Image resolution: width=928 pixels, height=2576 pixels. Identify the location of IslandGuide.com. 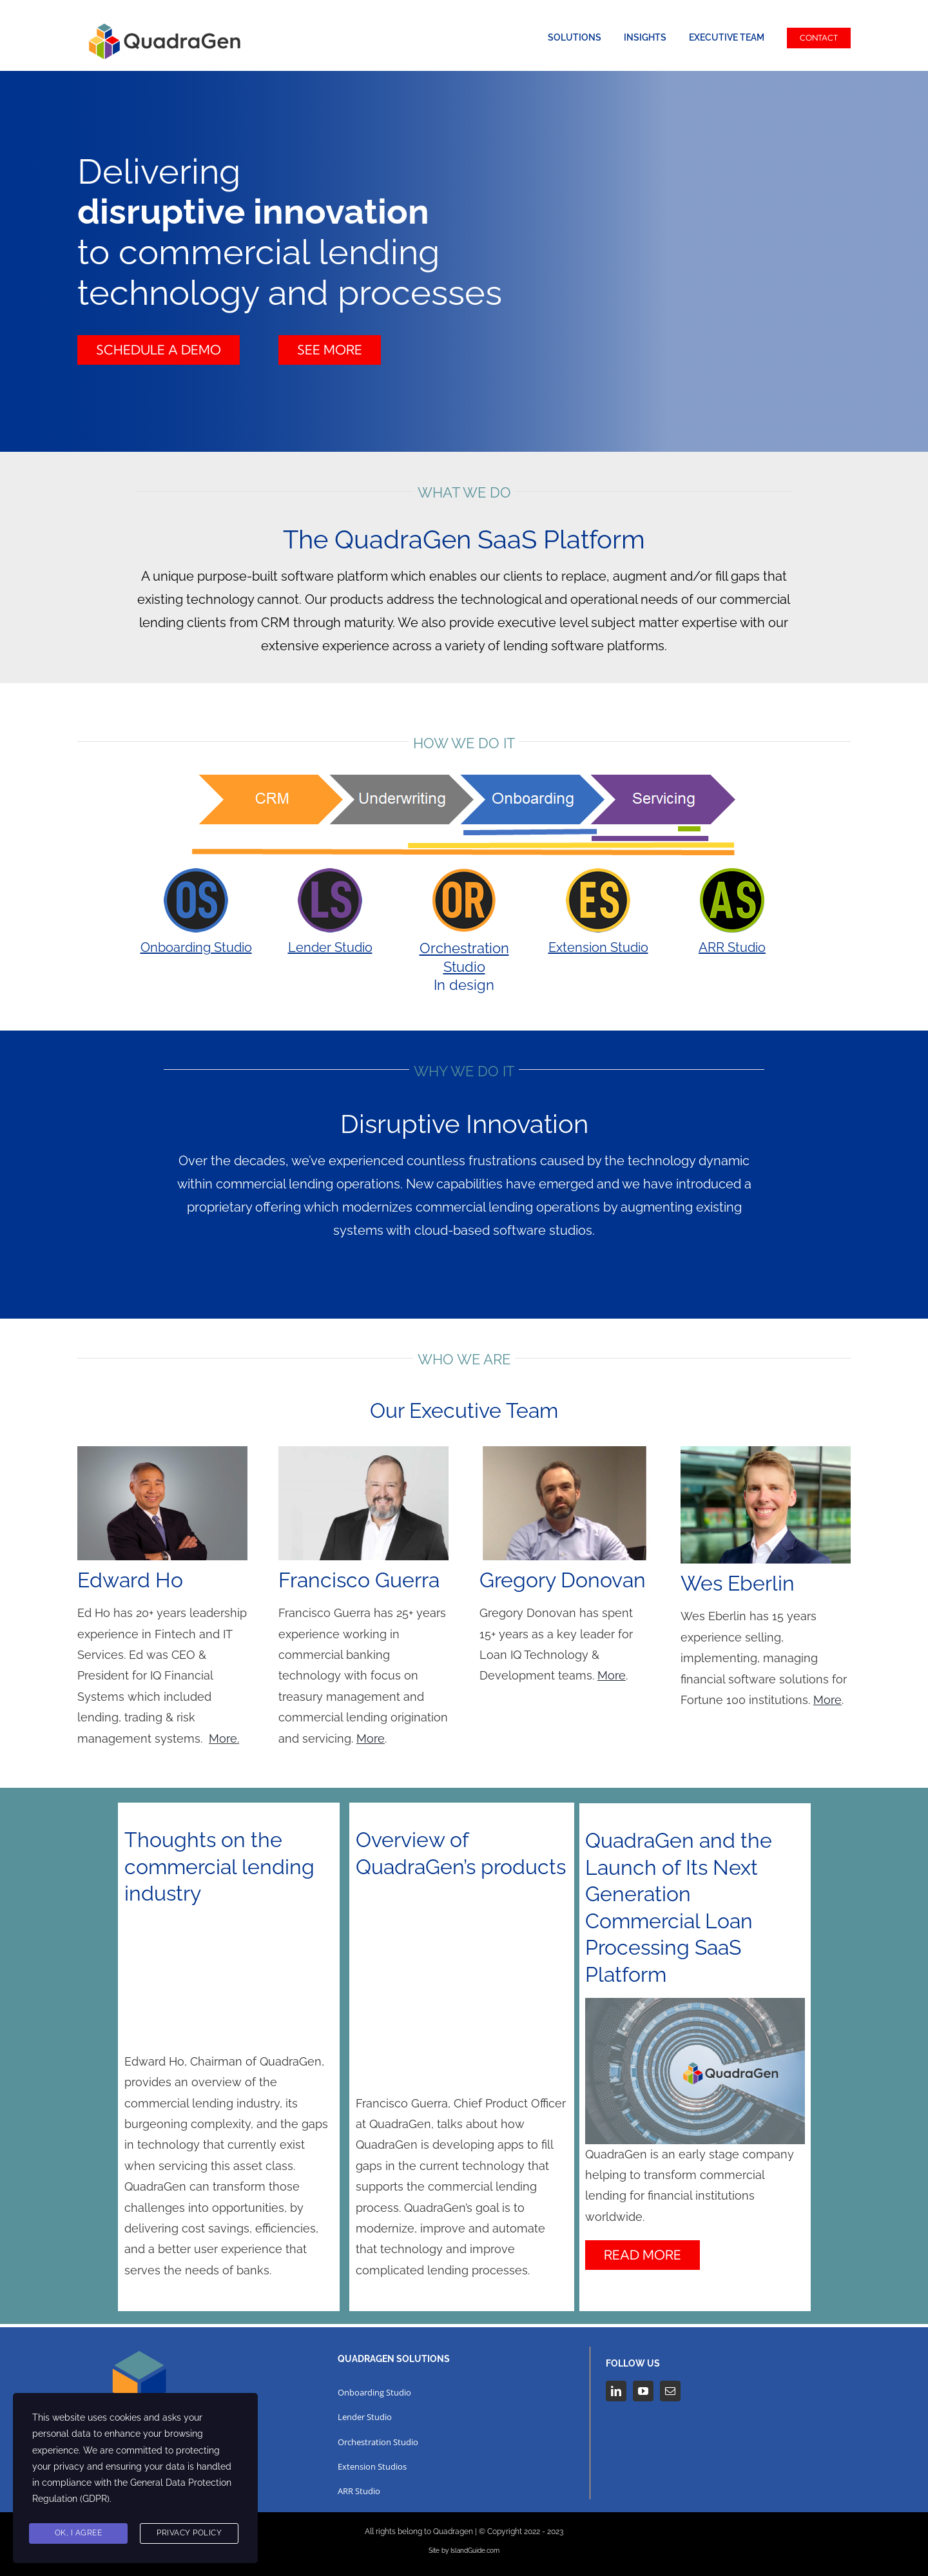
(474, 2550).